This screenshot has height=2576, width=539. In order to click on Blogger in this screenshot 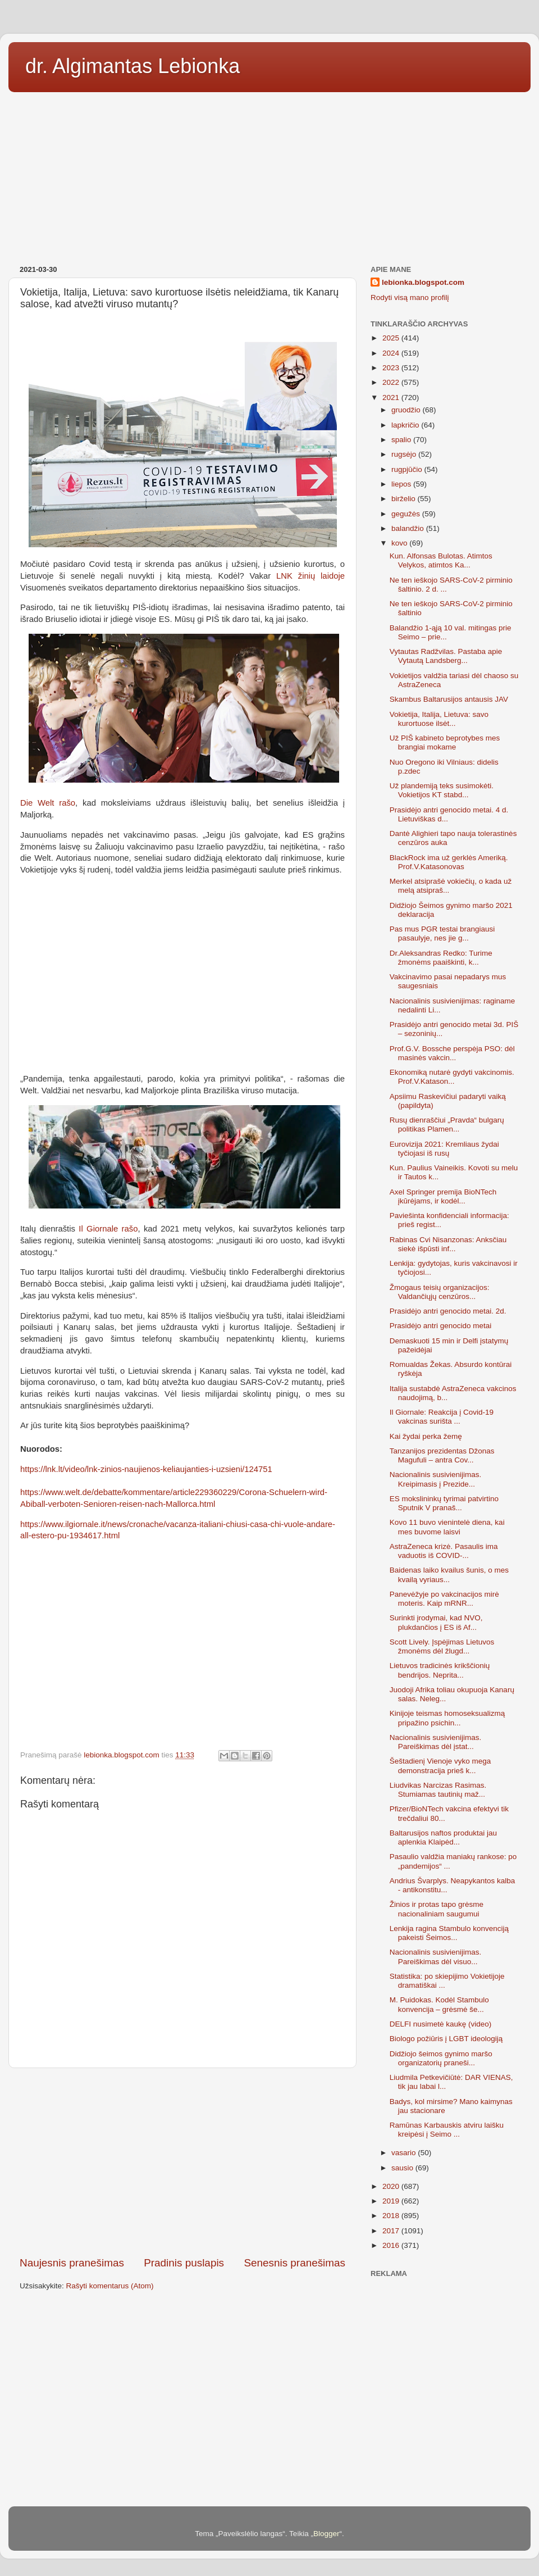, I will do `click(326, 2533)`.